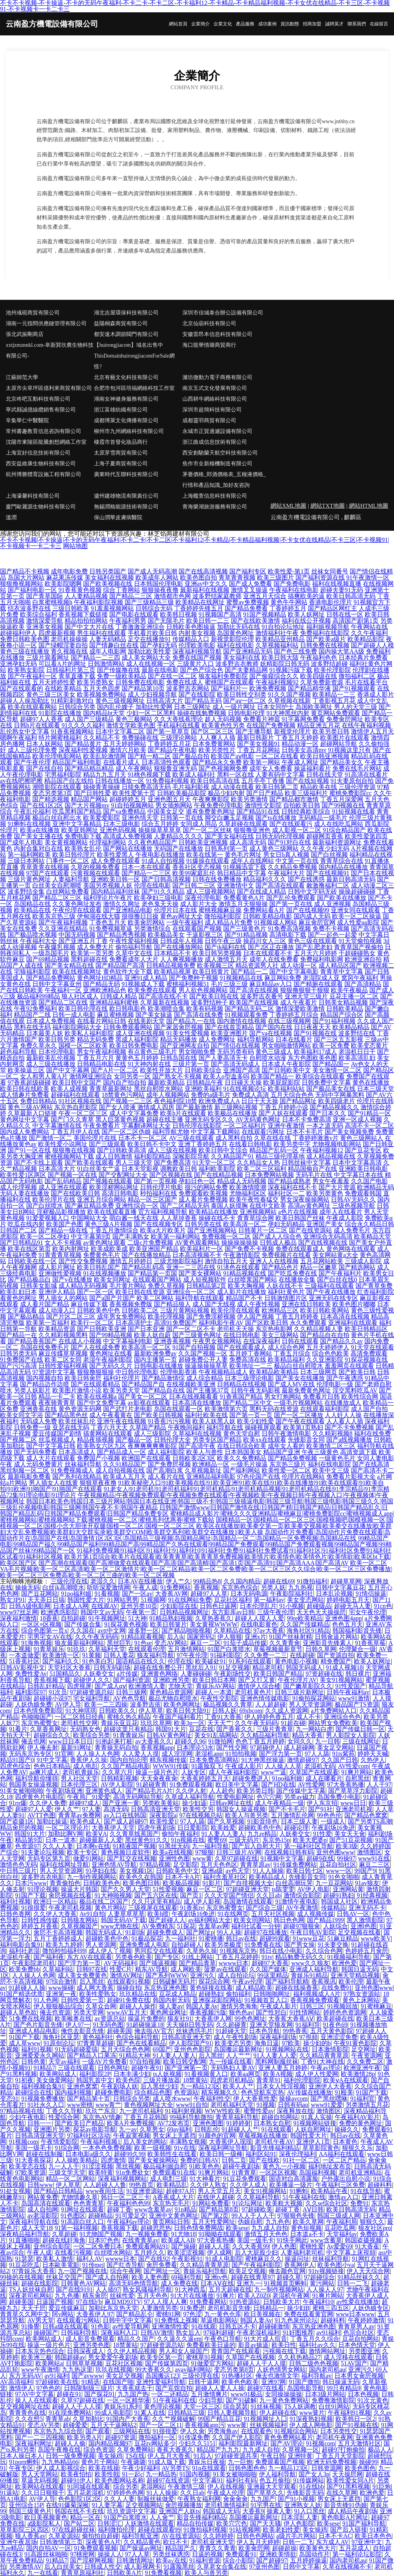  Describe the element at coordinates (369, 1045) in the screenshot. I see `欧美变态黄片` at that location.